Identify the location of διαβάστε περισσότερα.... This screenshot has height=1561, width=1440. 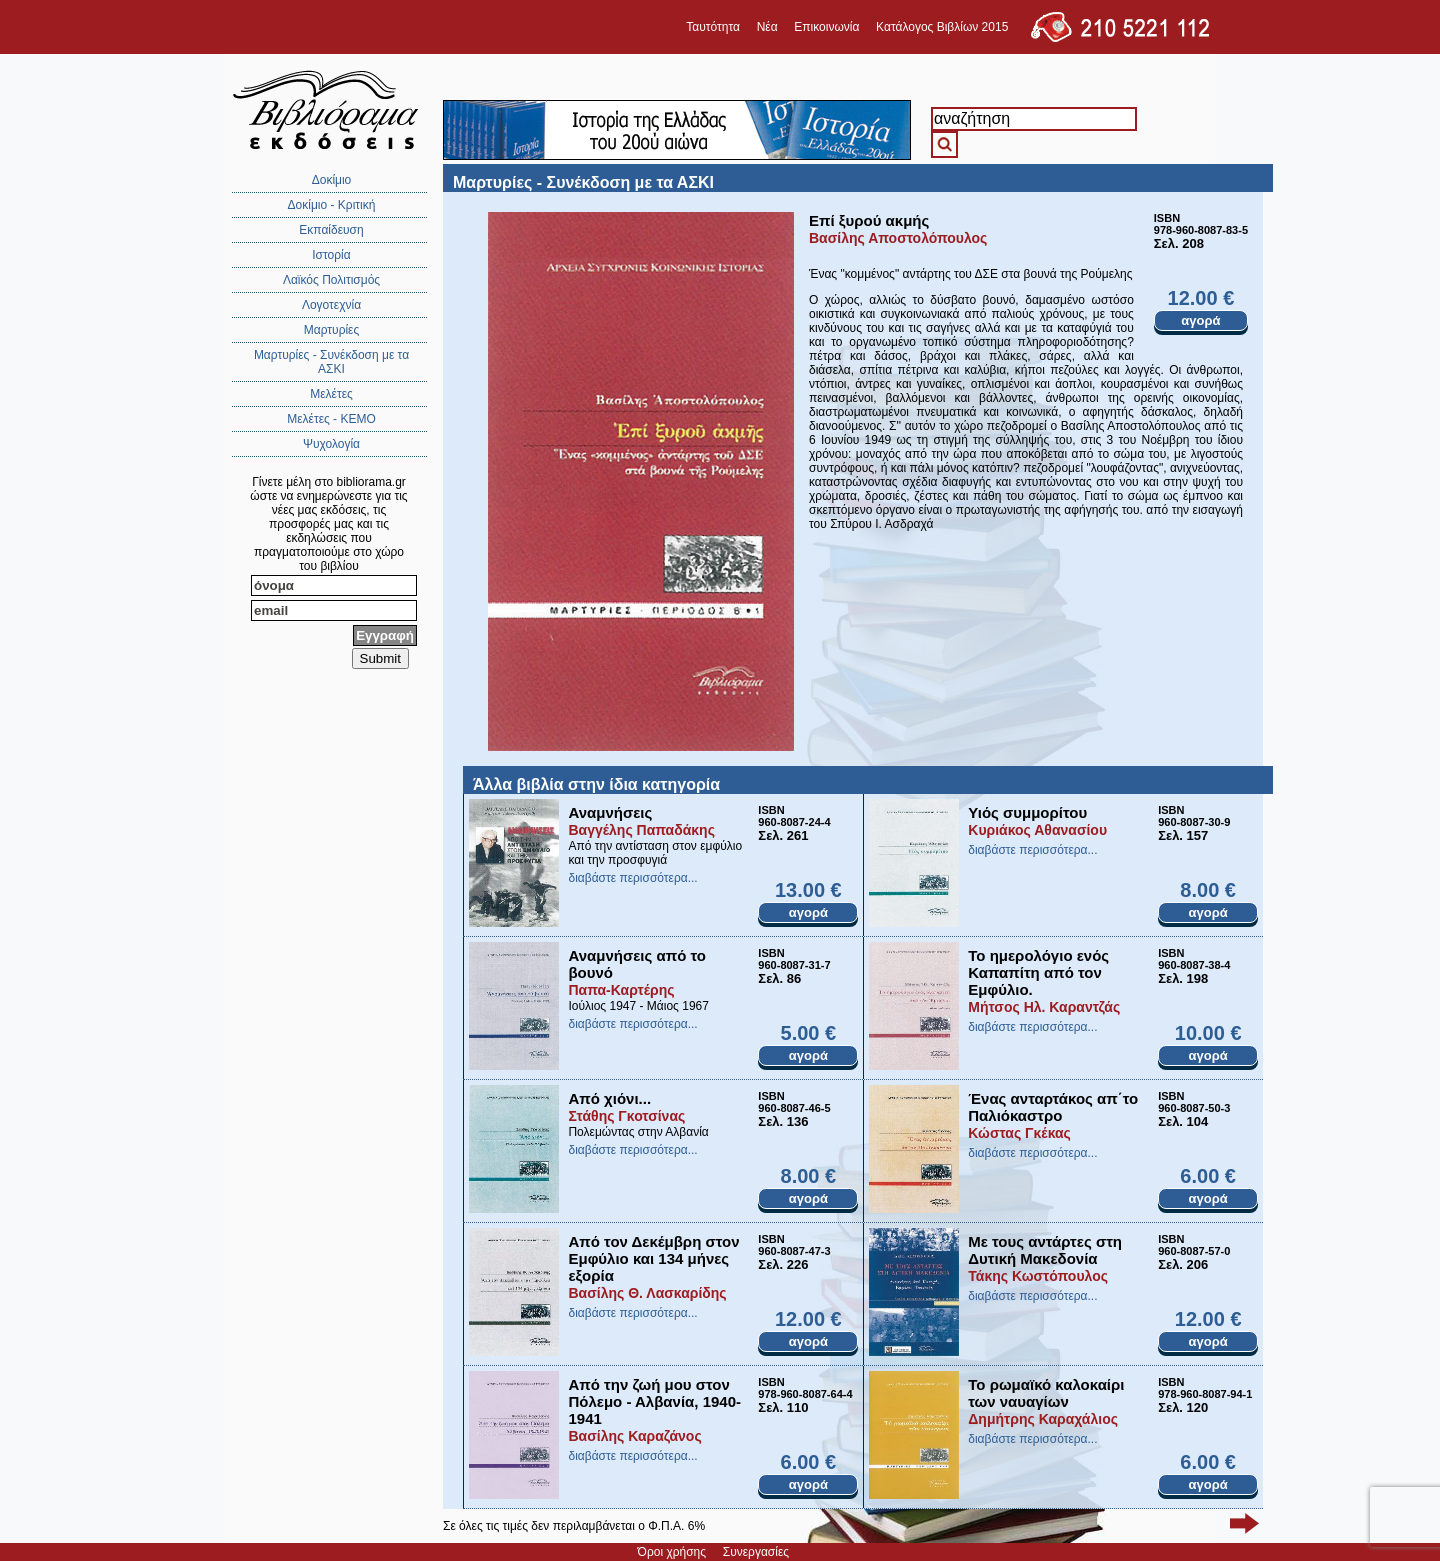
(632, 878).